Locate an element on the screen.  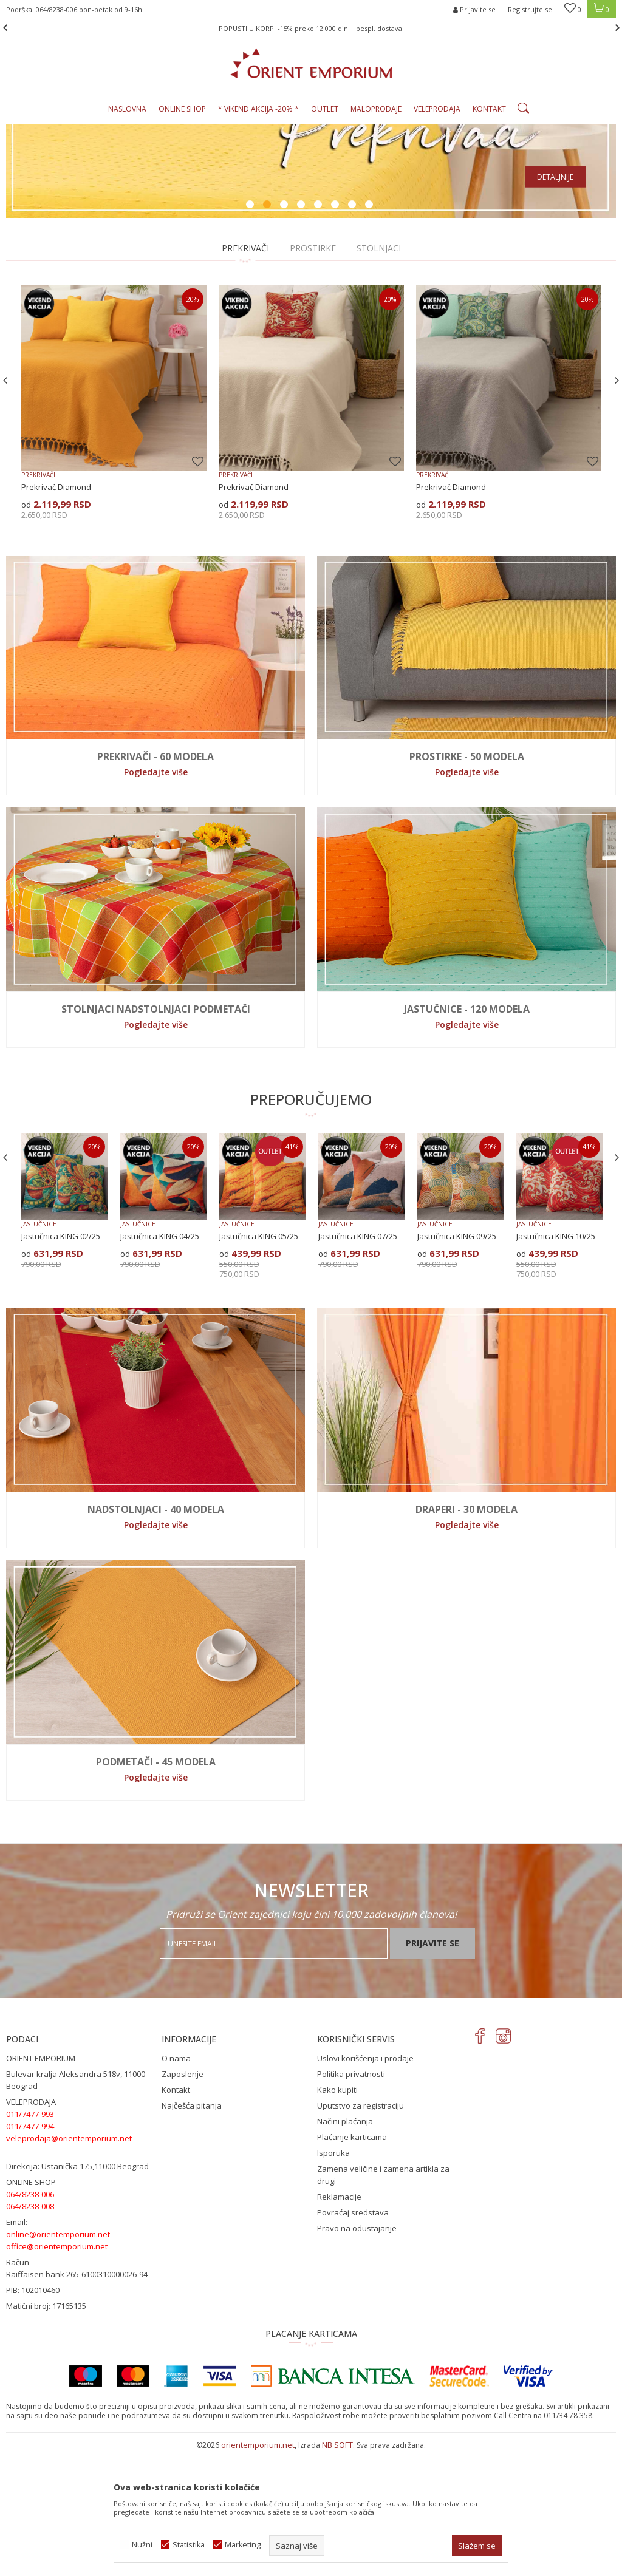
Uputstvo za registraciju is located at coordinates (360, 2229).